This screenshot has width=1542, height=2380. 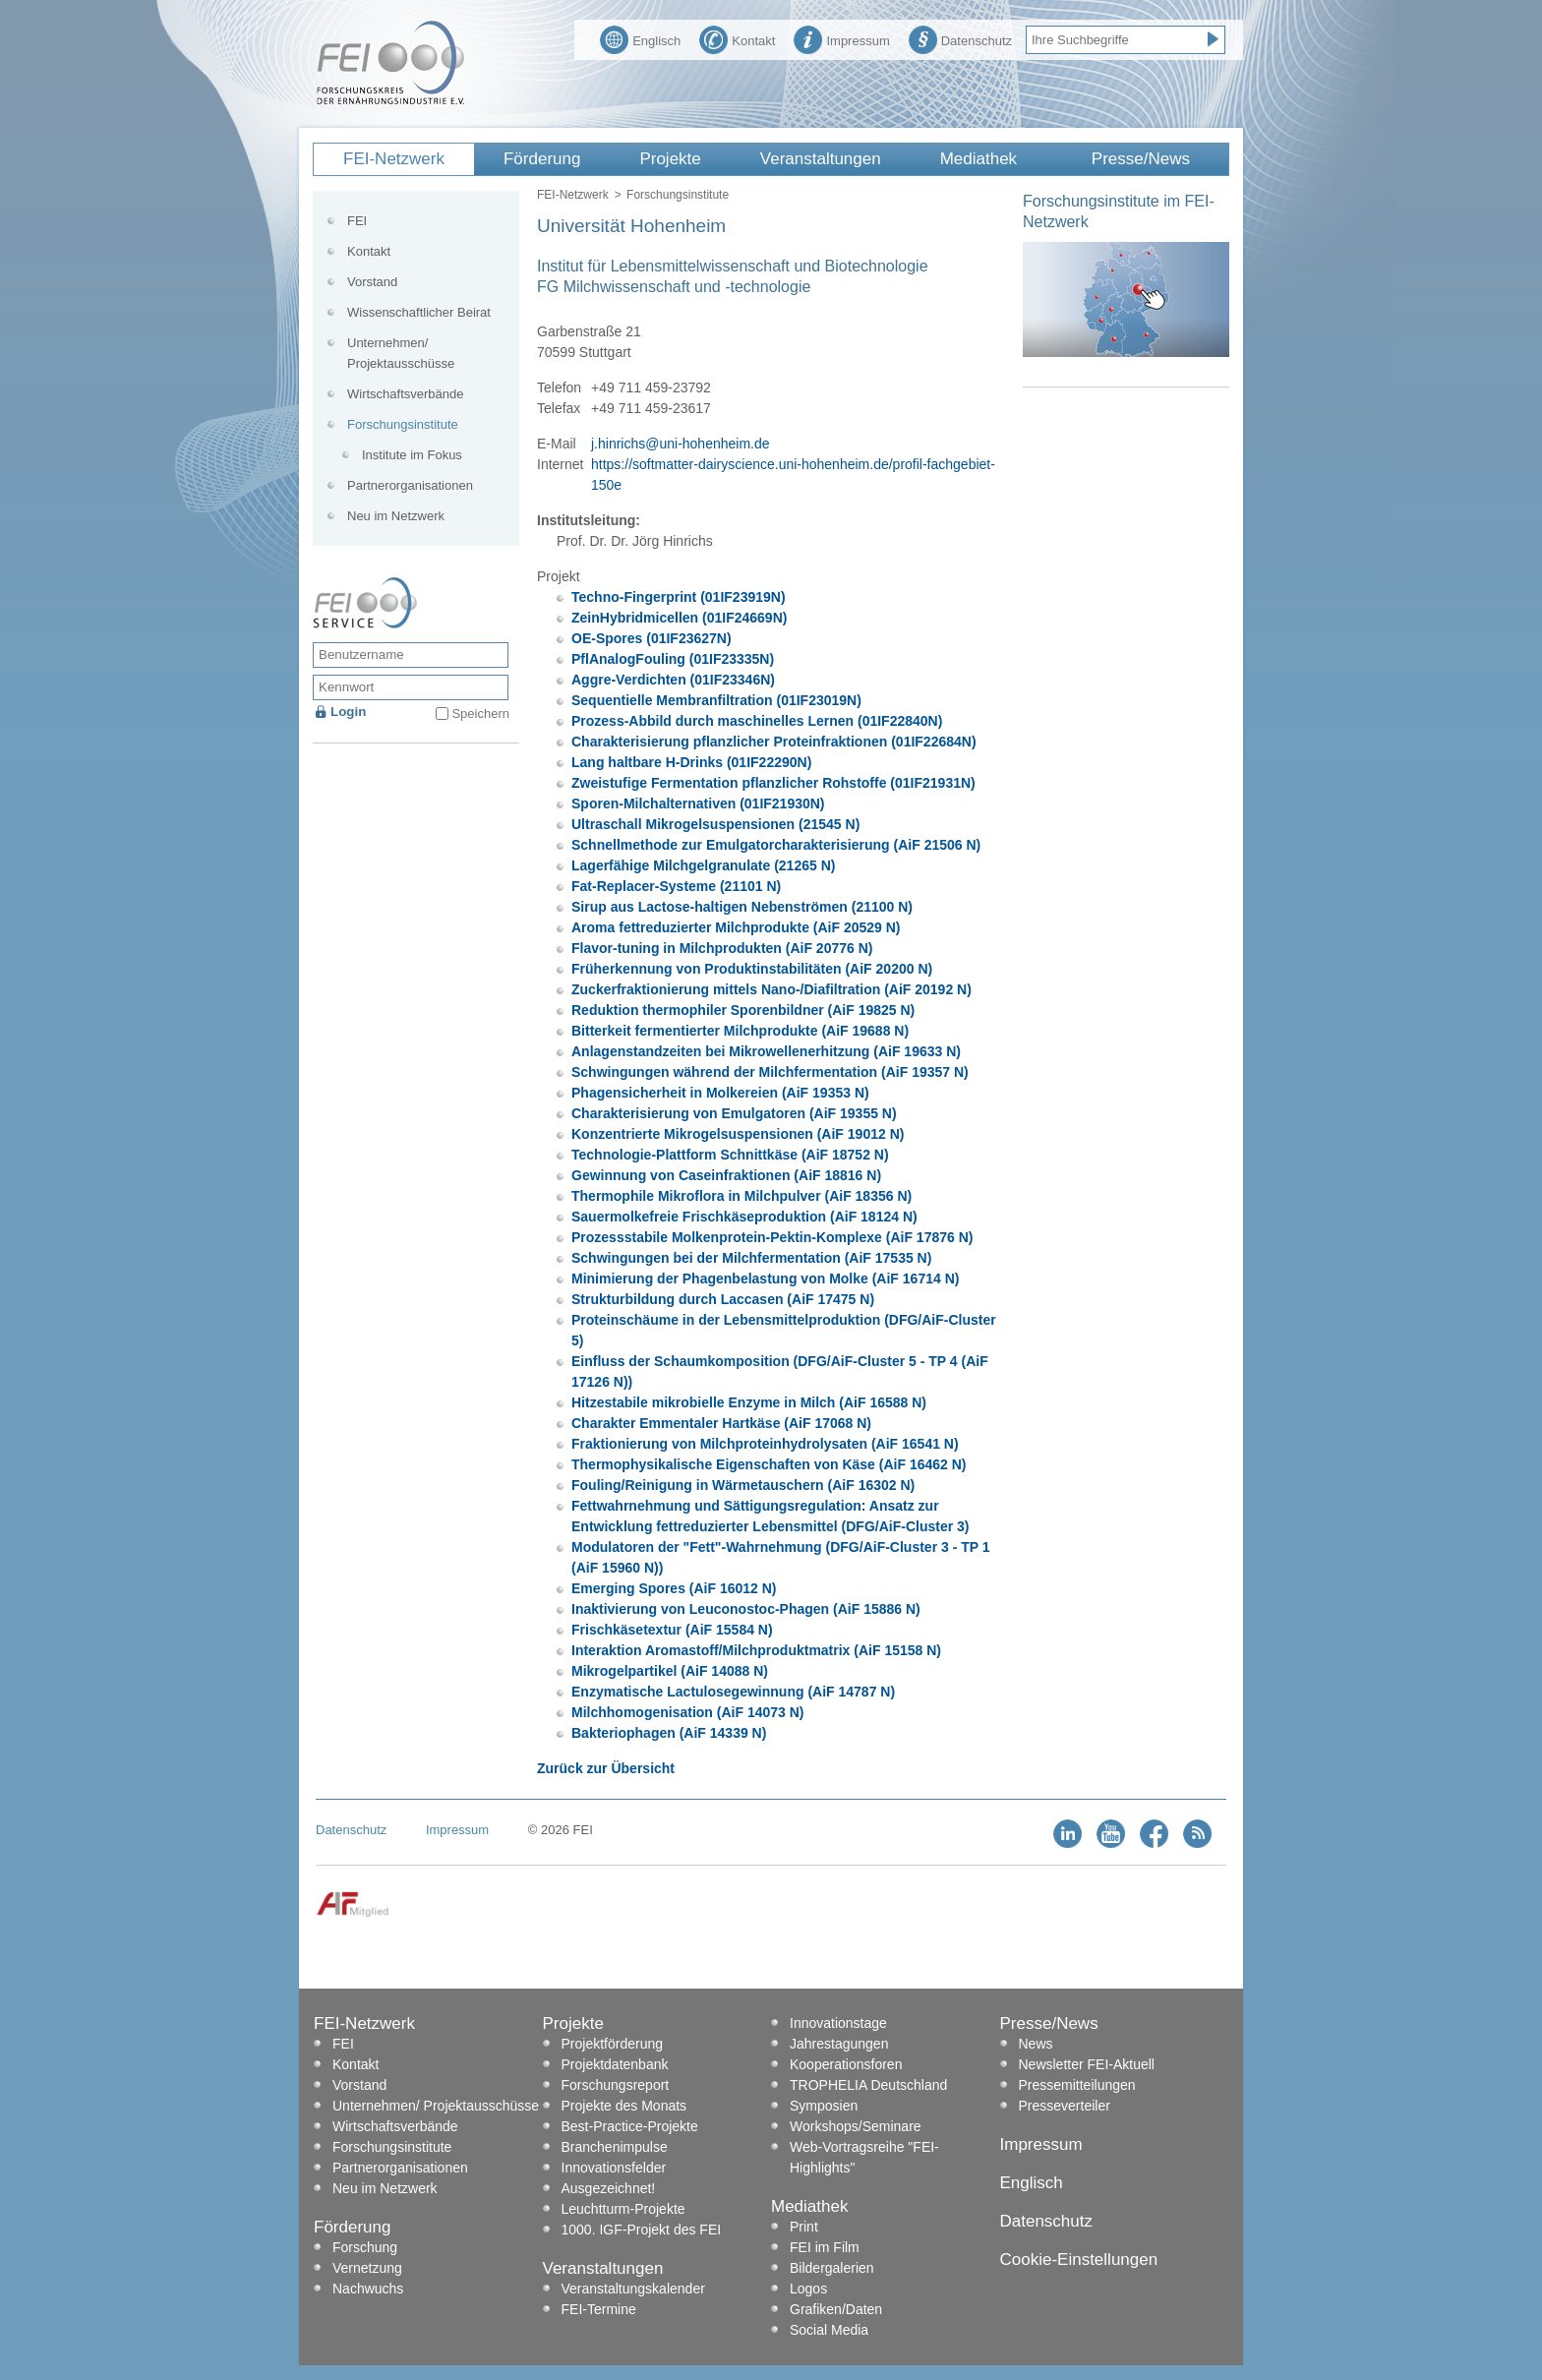 I want to click on Innovationstage, so click(x=838, y=2023).